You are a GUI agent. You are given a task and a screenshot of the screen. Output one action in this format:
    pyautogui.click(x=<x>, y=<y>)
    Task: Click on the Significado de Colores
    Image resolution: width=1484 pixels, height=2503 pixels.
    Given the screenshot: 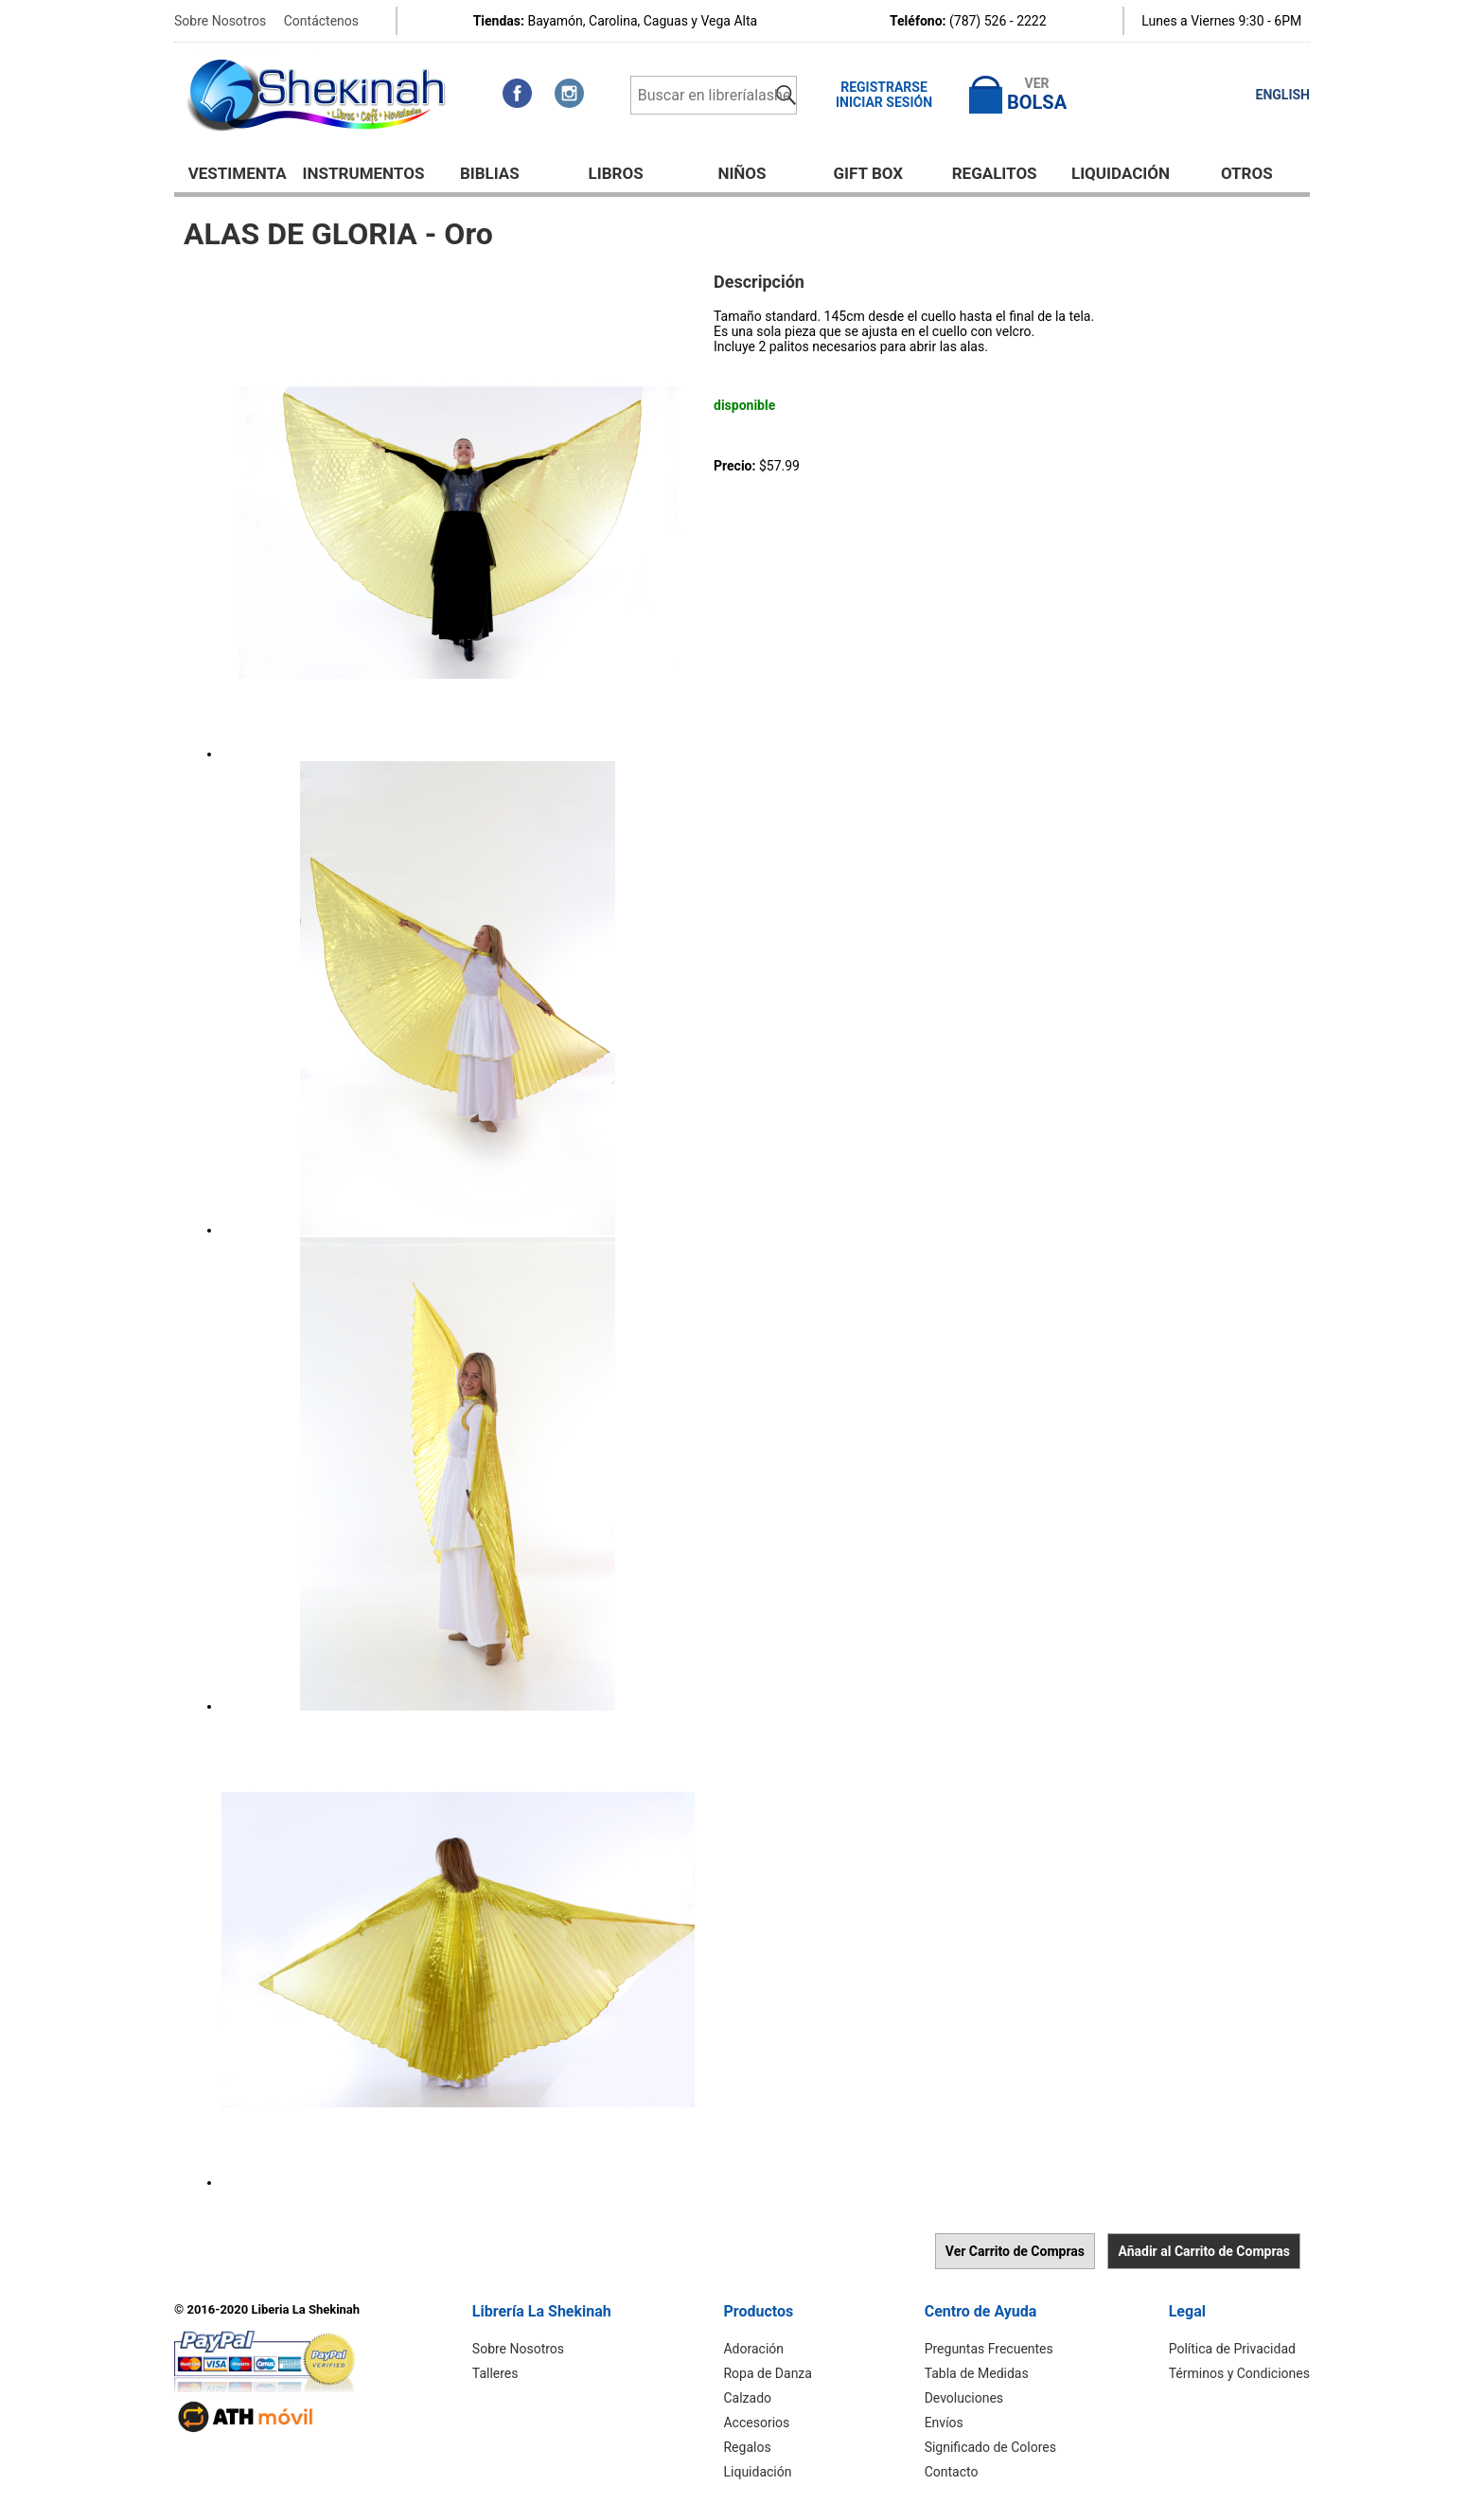 What is the action you would take?
    pyautogui.click(x=990, y=2447)
    